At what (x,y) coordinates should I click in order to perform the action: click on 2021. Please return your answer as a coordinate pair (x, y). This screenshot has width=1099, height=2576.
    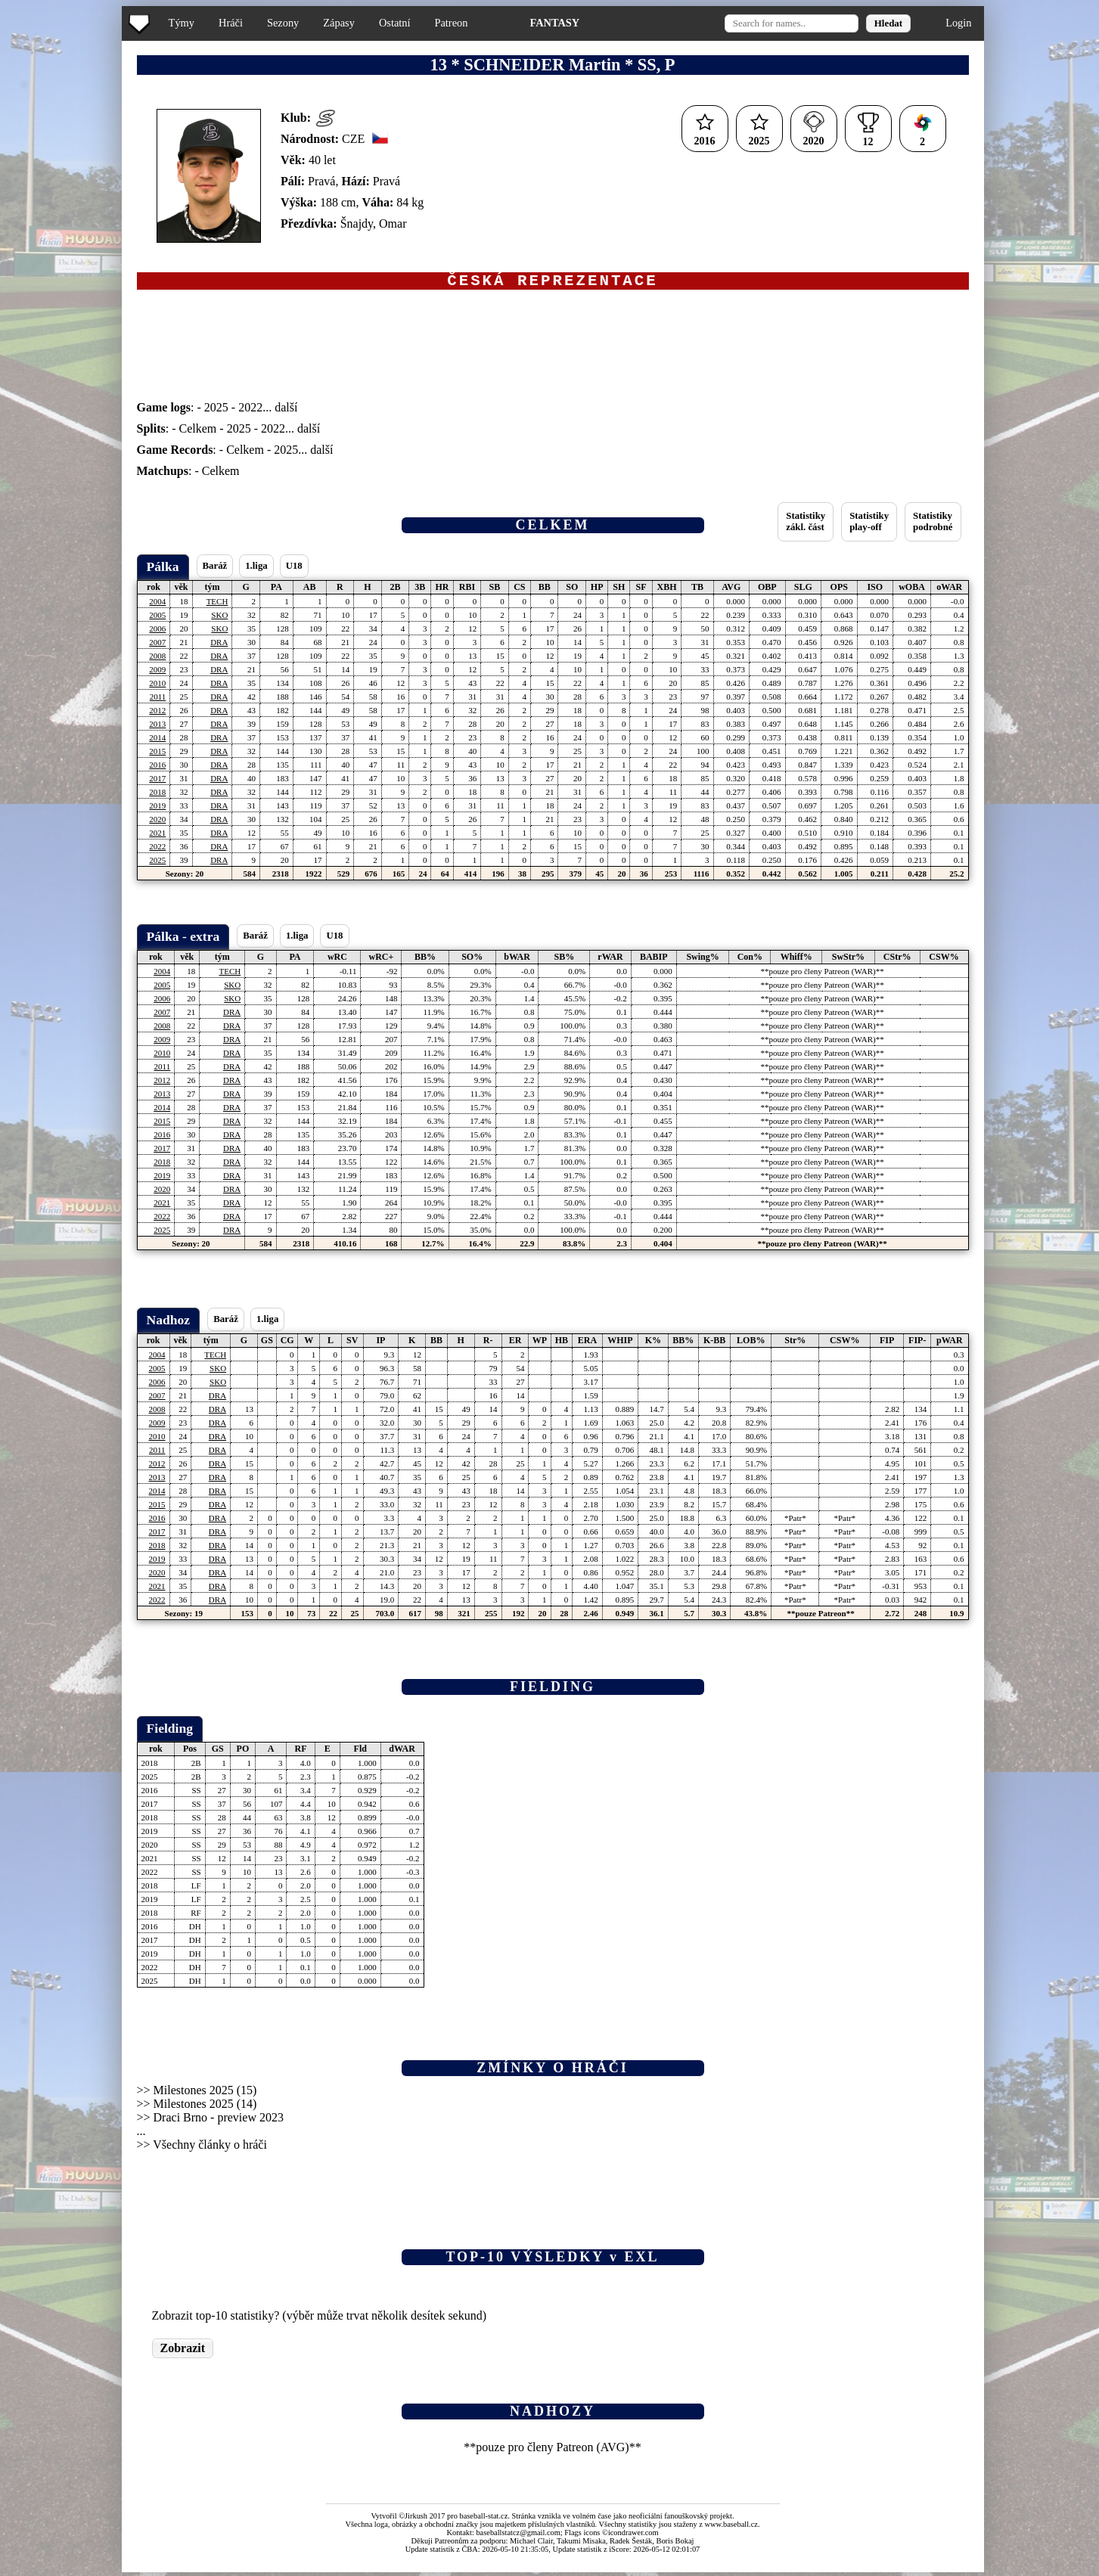
    Looking at the image, I should click on (157, 836).